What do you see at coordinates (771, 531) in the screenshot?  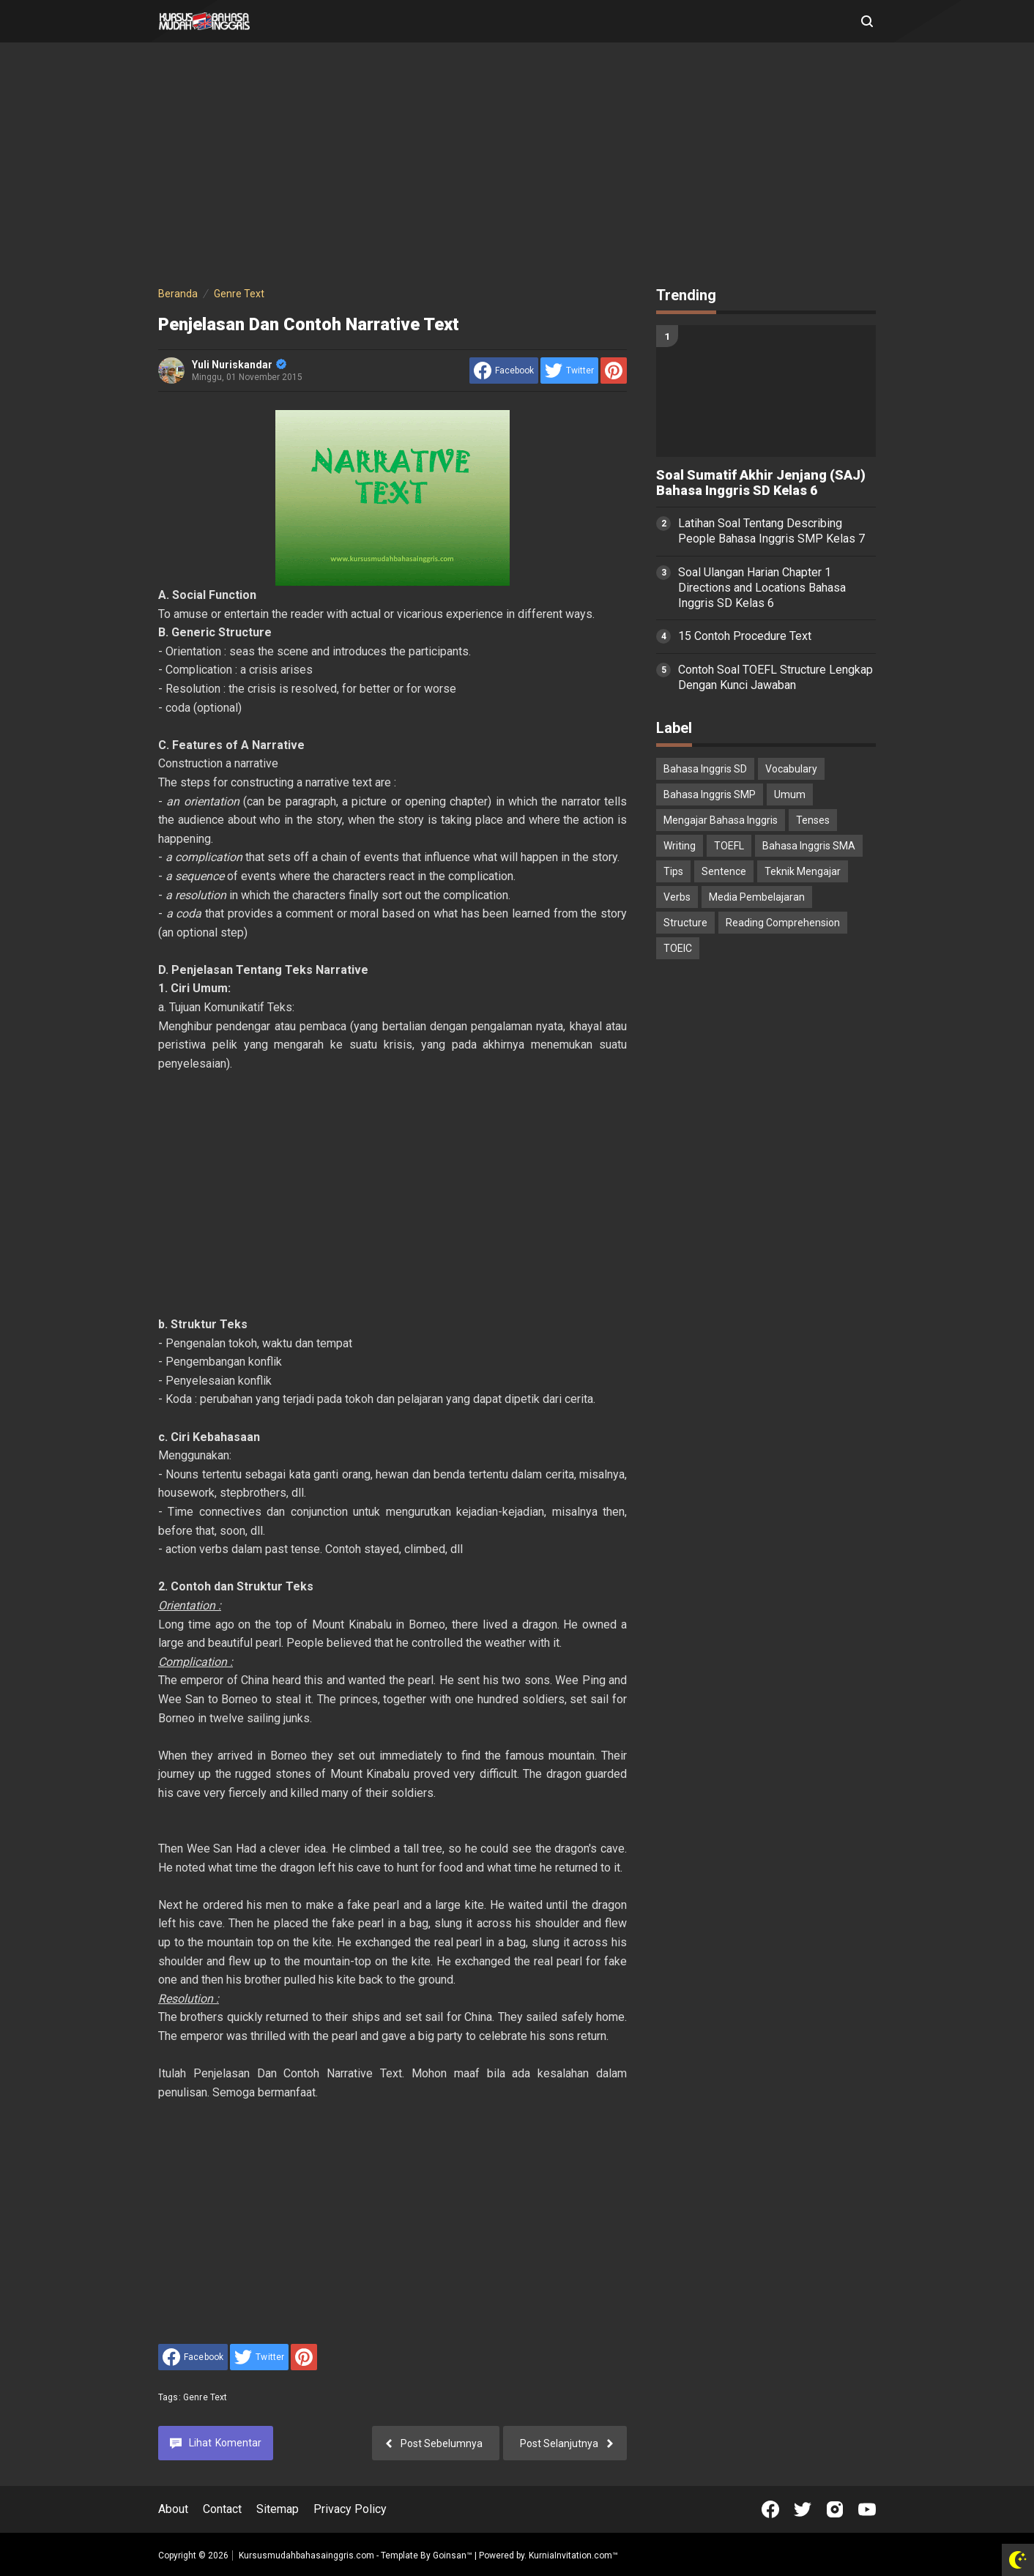 I see `Latihan Soal Tentang Describing People Bahasa Inggris SMP Kelas 7` at bounding box center [771, 531].